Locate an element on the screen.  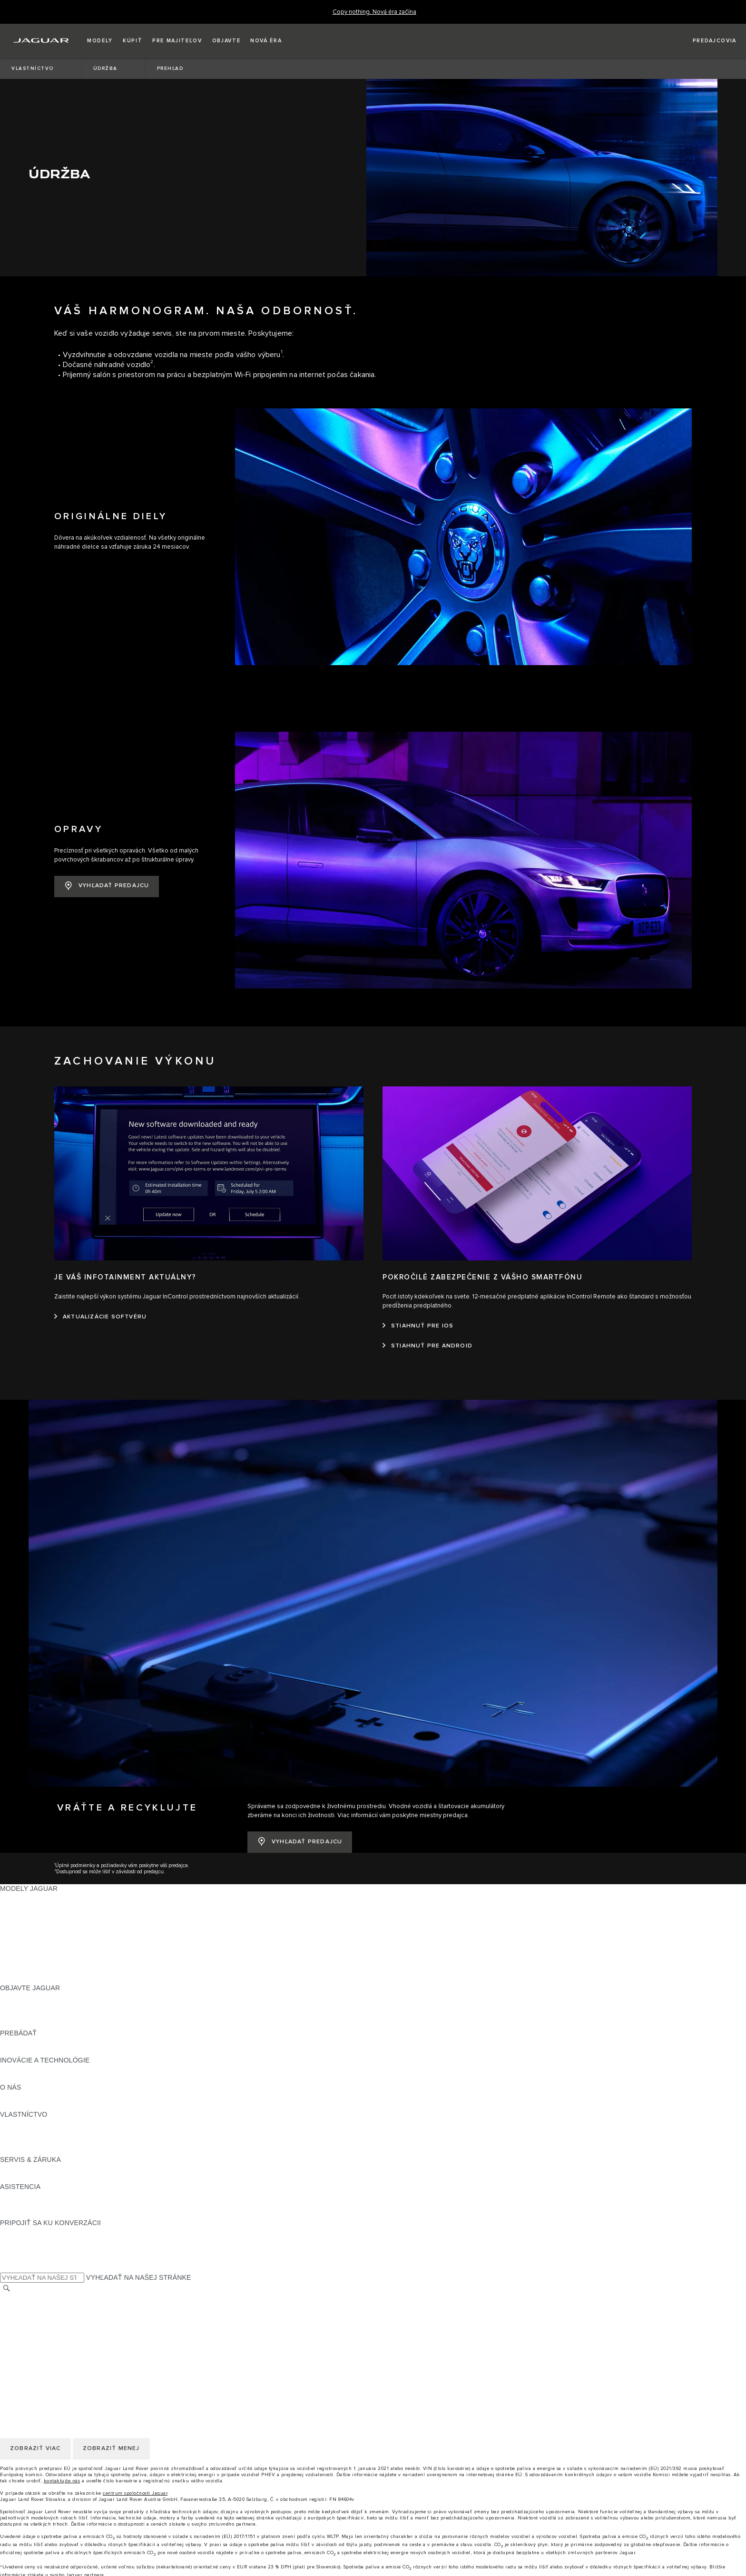
JAGUAR I‑PACE [JAGUAR I‑PACE:MODELY JAGUAR] is located at coordinates (26, 1894).